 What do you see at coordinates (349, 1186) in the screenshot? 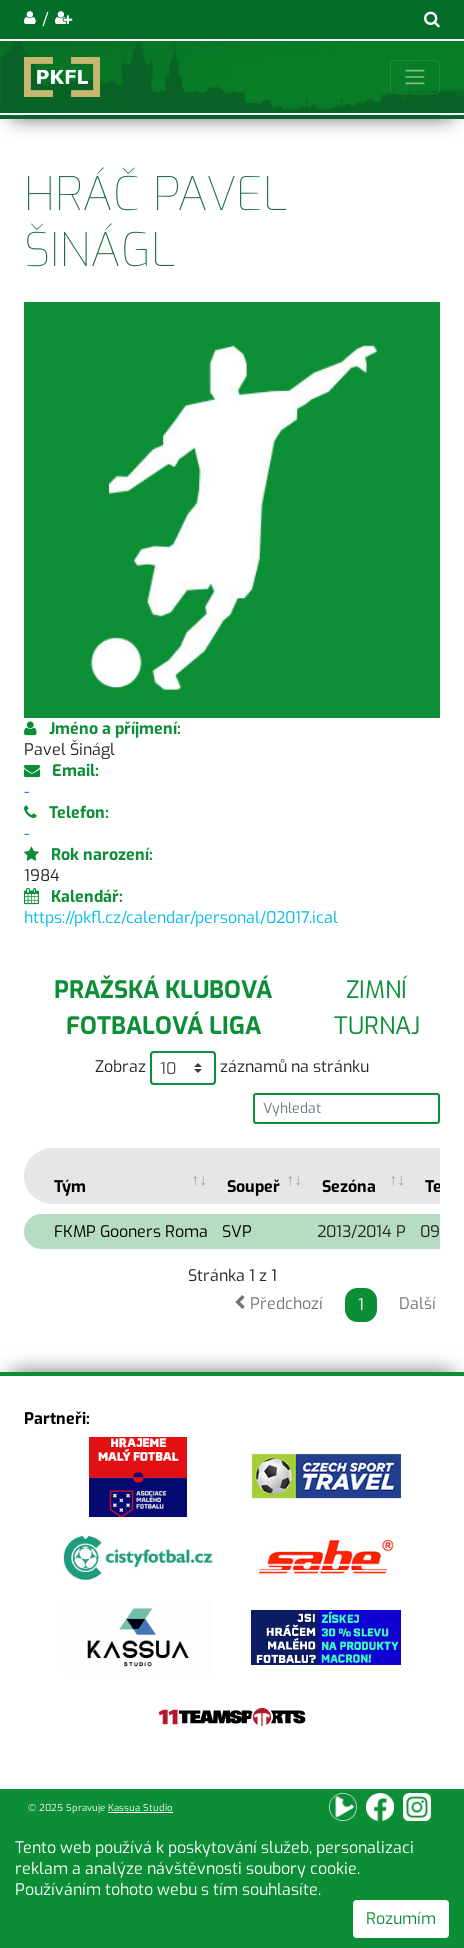
I see `Sezóna [Sezóna: activate to sort column ascending]` at bounding box center [349, 1186].